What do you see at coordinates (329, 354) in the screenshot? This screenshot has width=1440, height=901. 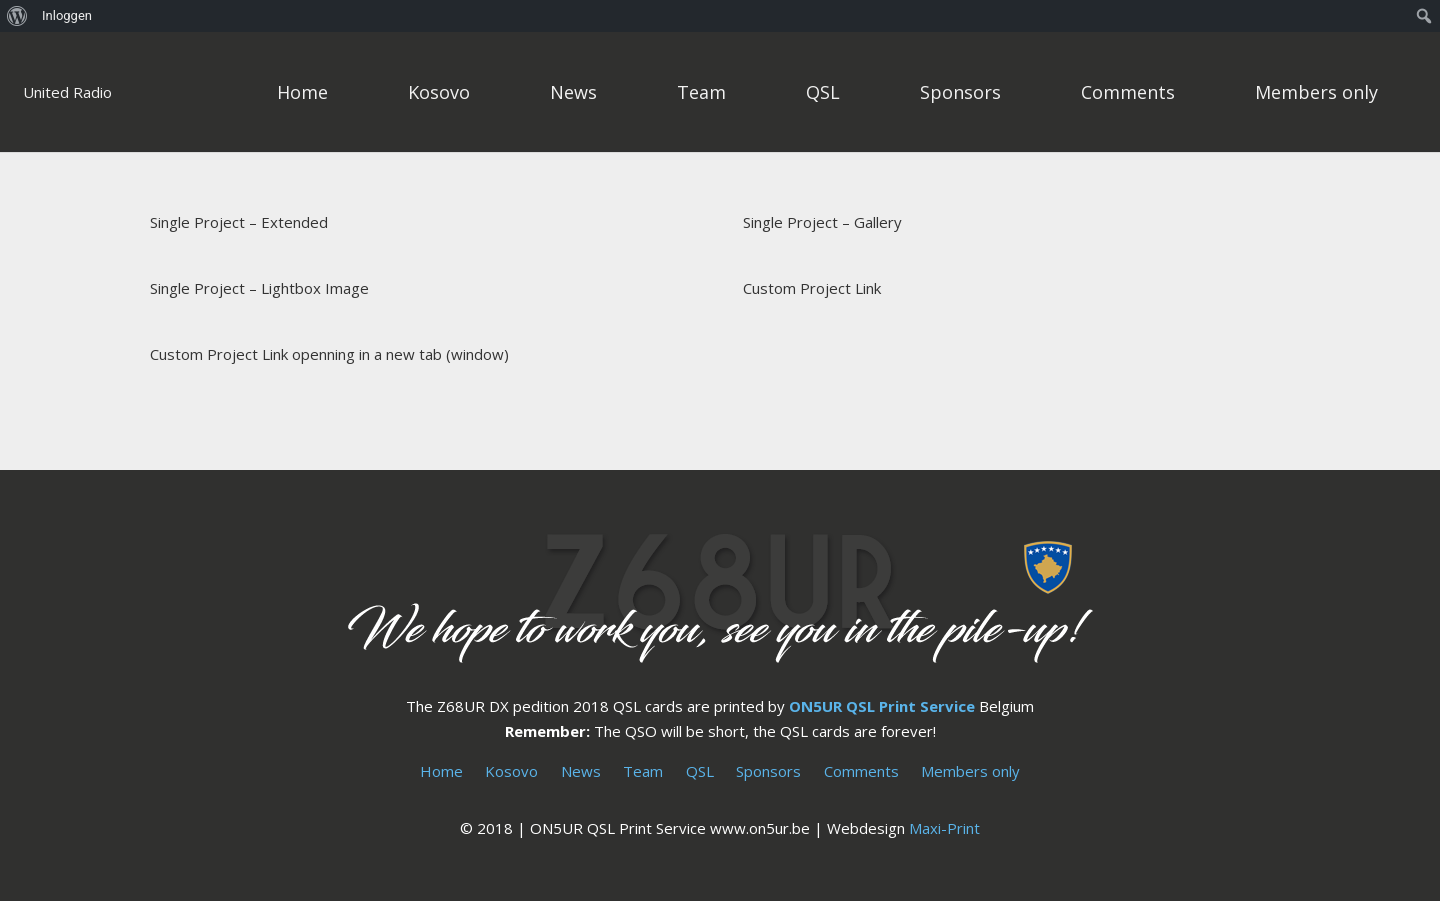 I see `Custom Project Link openning in a new tab (window)` at bounding box center [329, 354].